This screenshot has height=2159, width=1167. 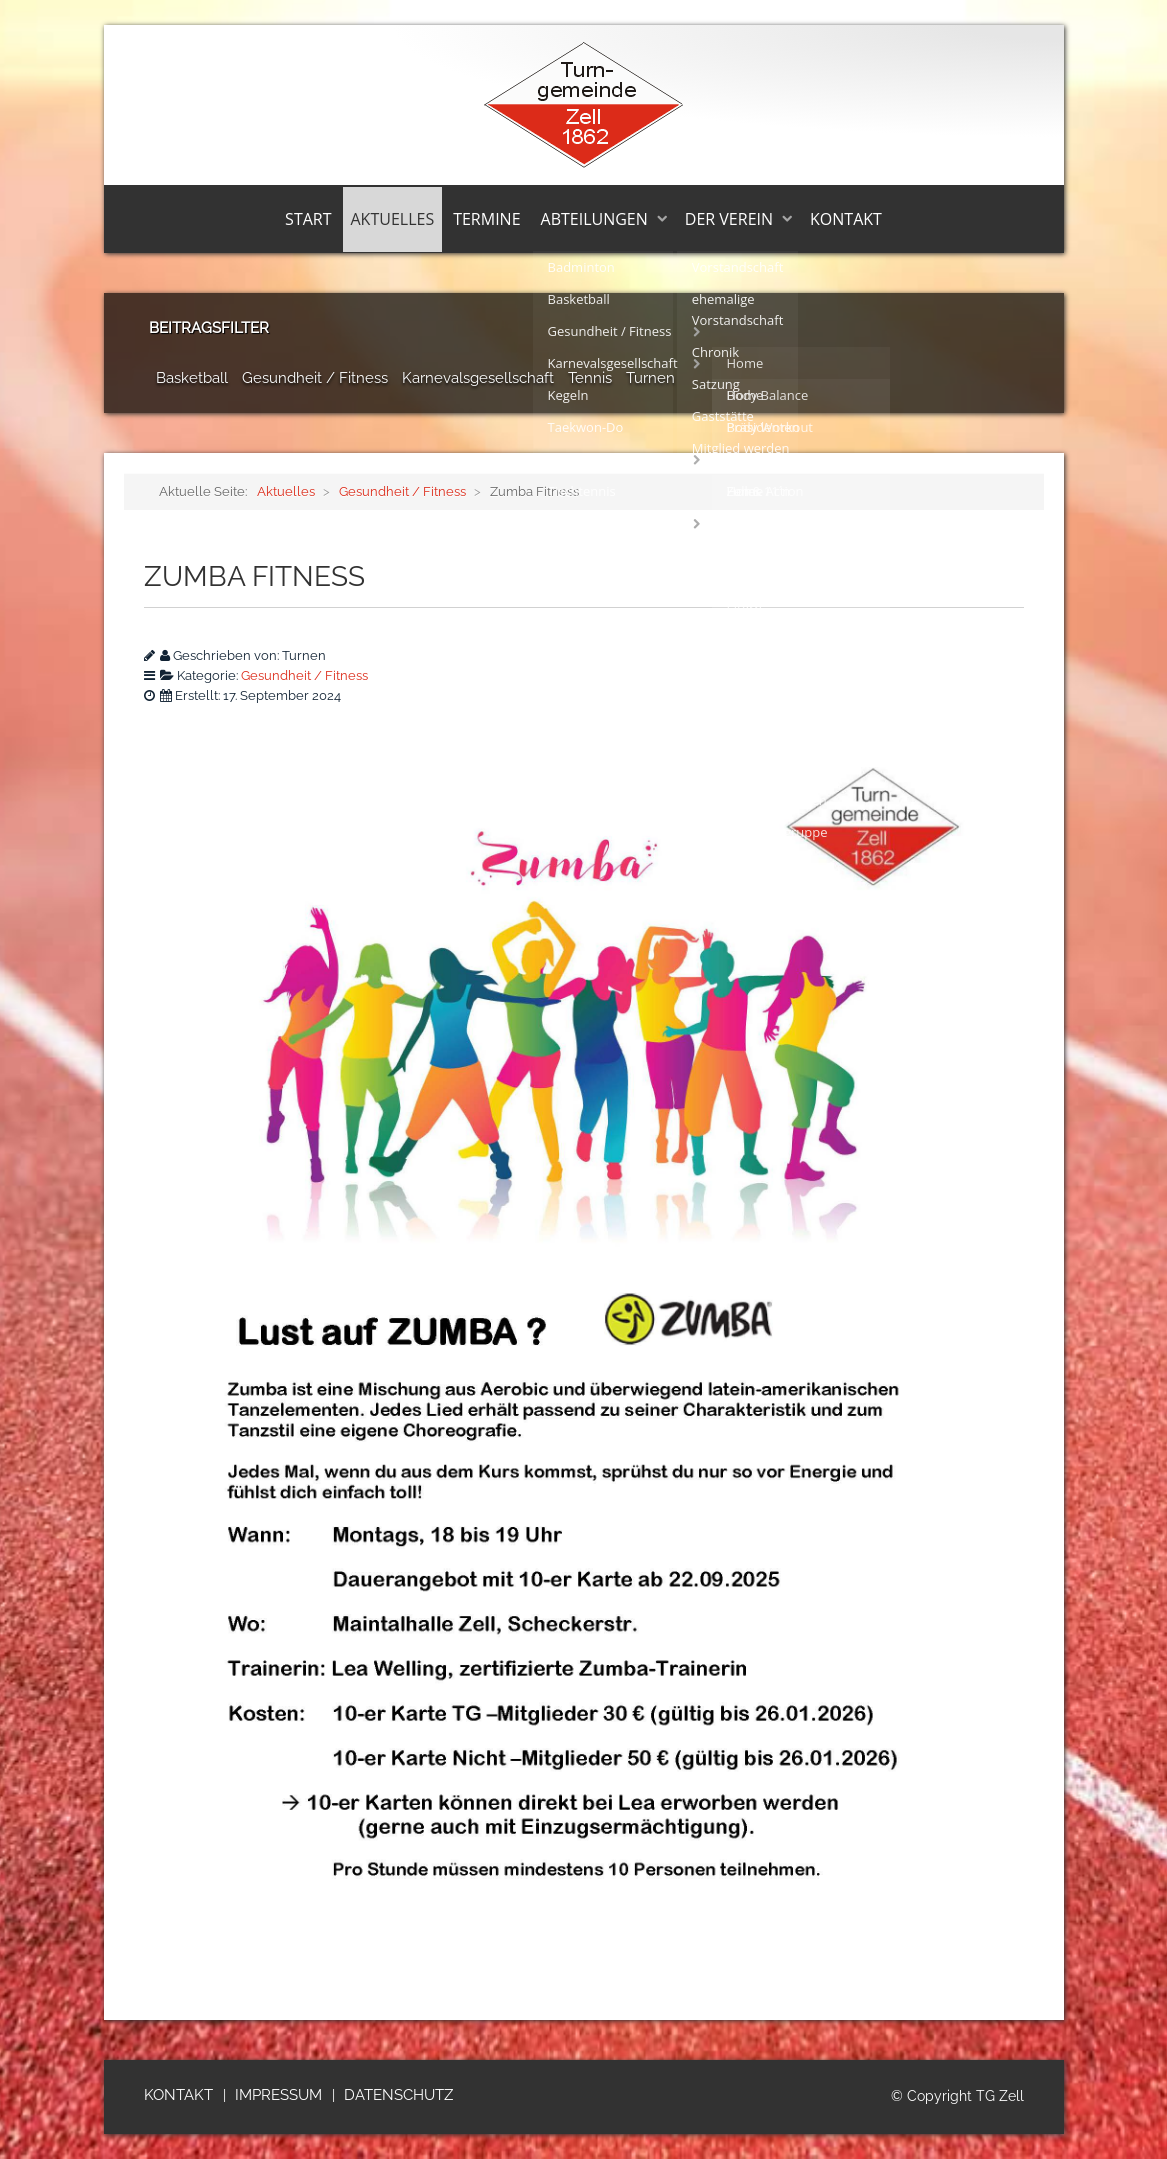 What do you see at coordinates (594, 219) in the screenshot?
I see `Abteilungen` at bounding box center [594, 219].